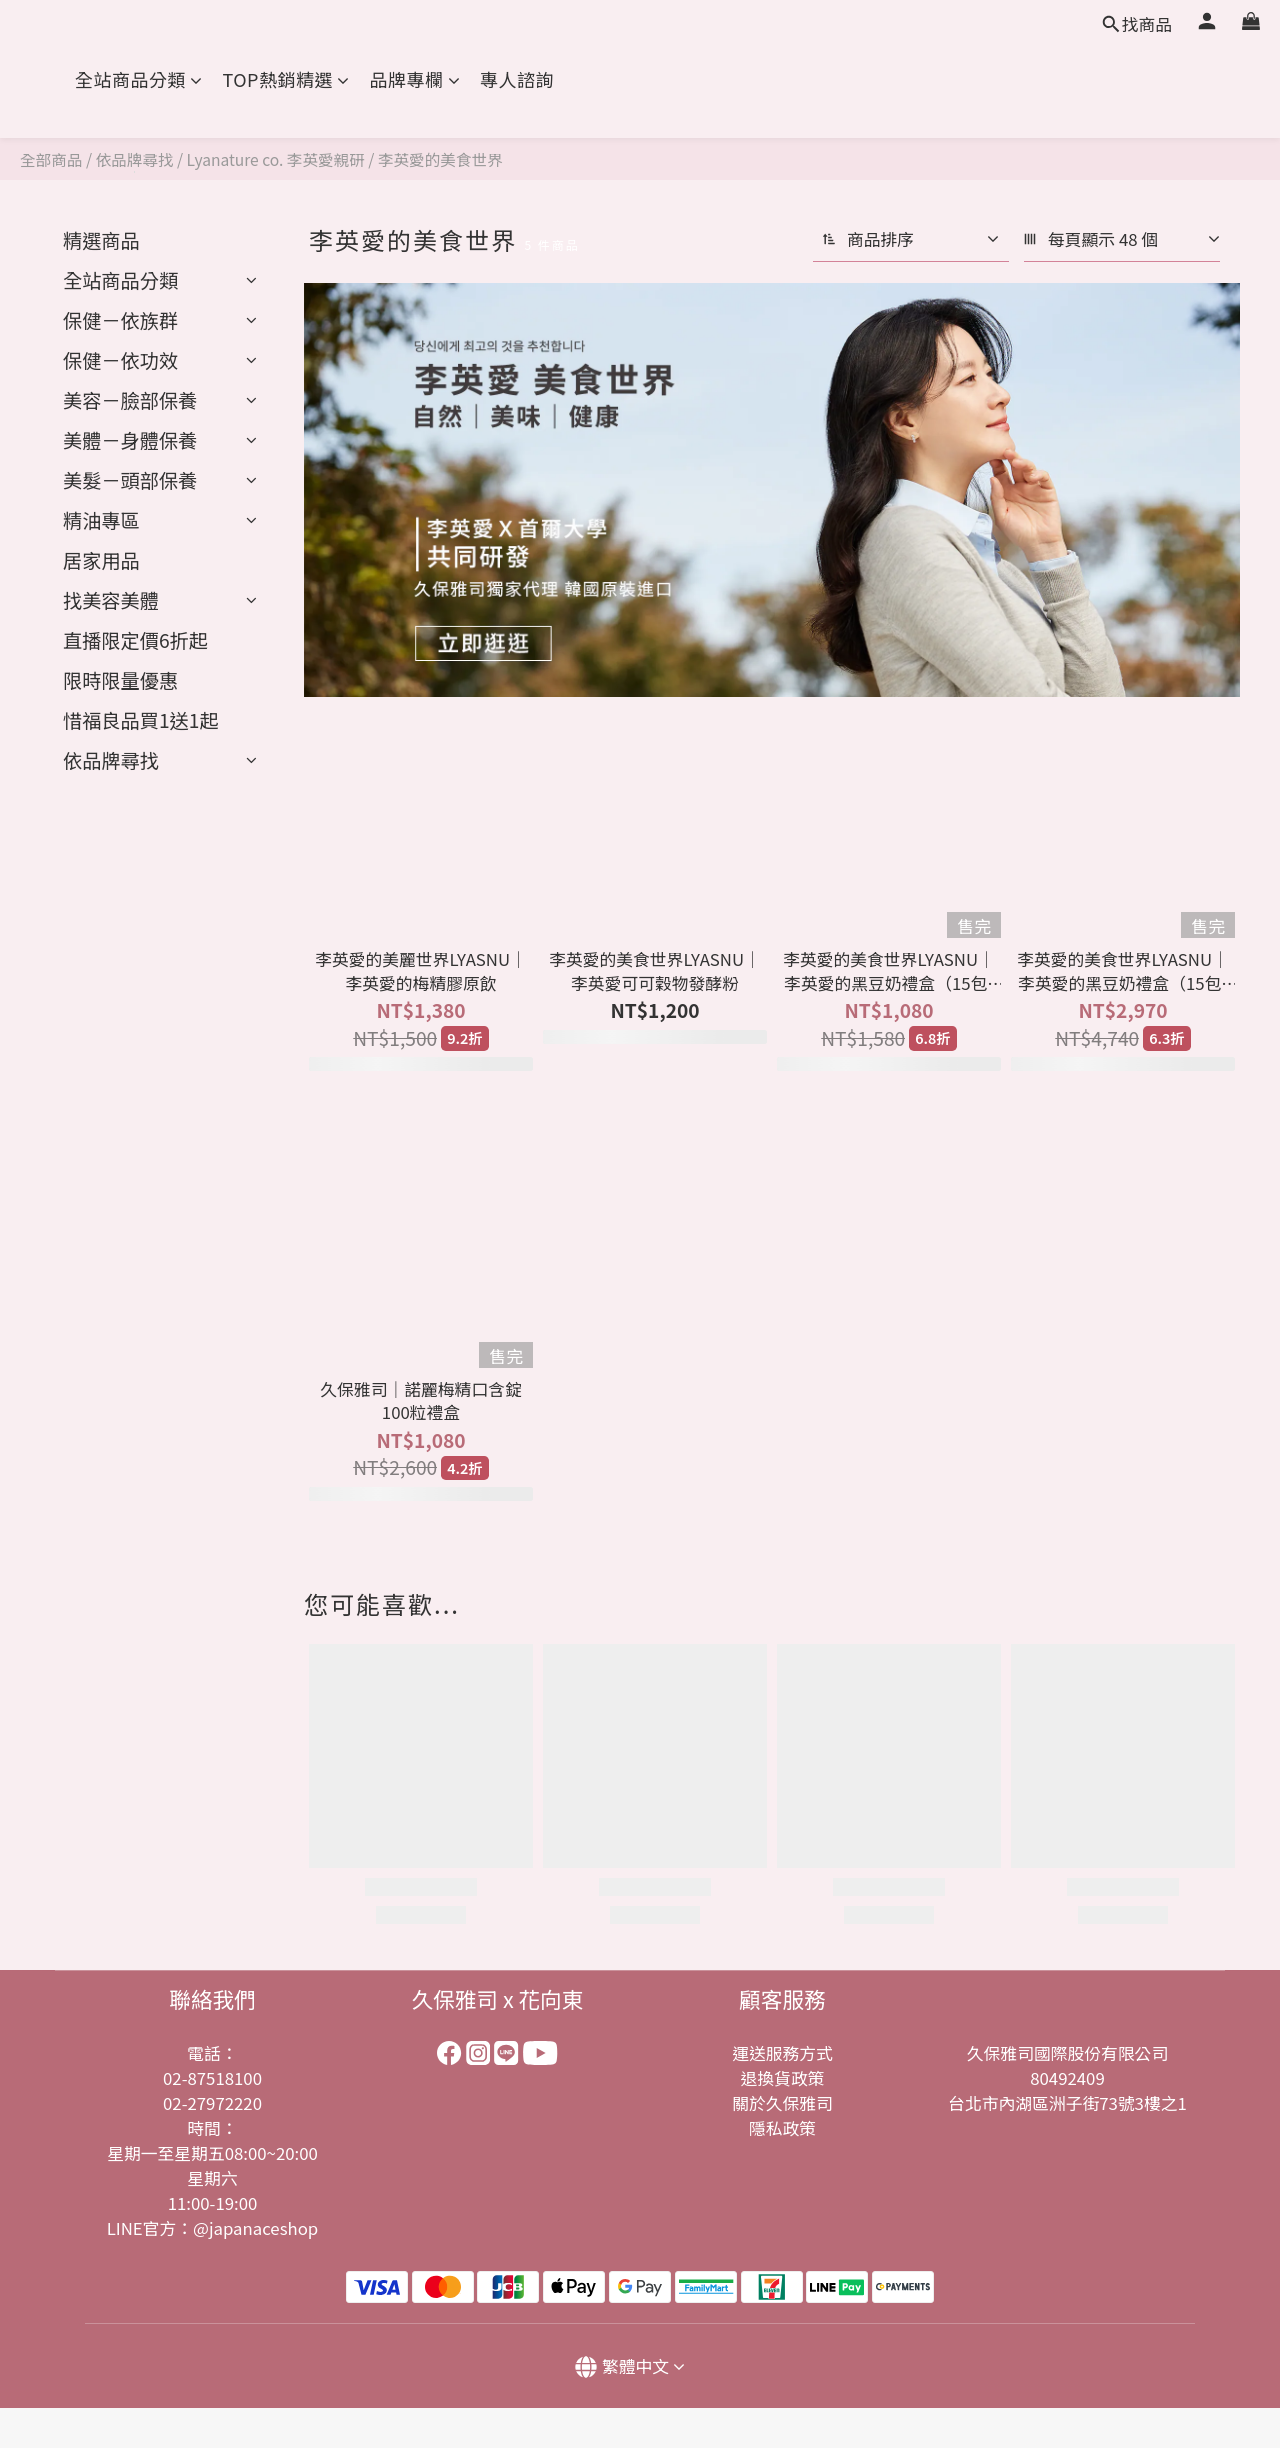  What do you see at coordinates (286, 79) in the screenshot?
I see `TOP熱銷精選` at bounding box center [286, 79].